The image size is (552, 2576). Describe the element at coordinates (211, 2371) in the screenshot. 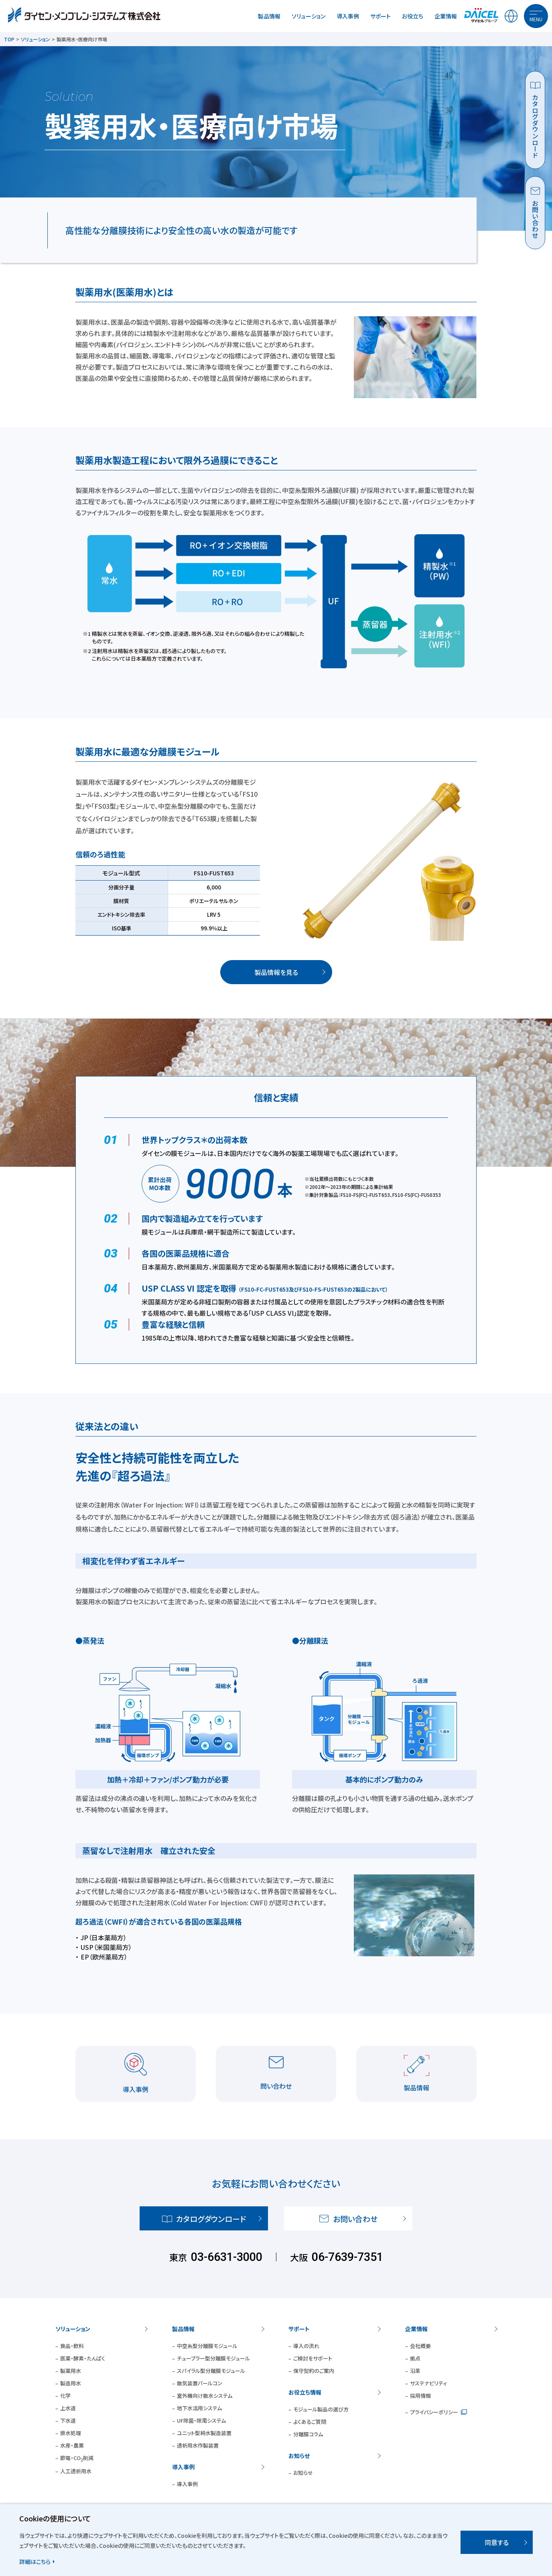

I see `スパイラル型分離膜モジュール` at that location.